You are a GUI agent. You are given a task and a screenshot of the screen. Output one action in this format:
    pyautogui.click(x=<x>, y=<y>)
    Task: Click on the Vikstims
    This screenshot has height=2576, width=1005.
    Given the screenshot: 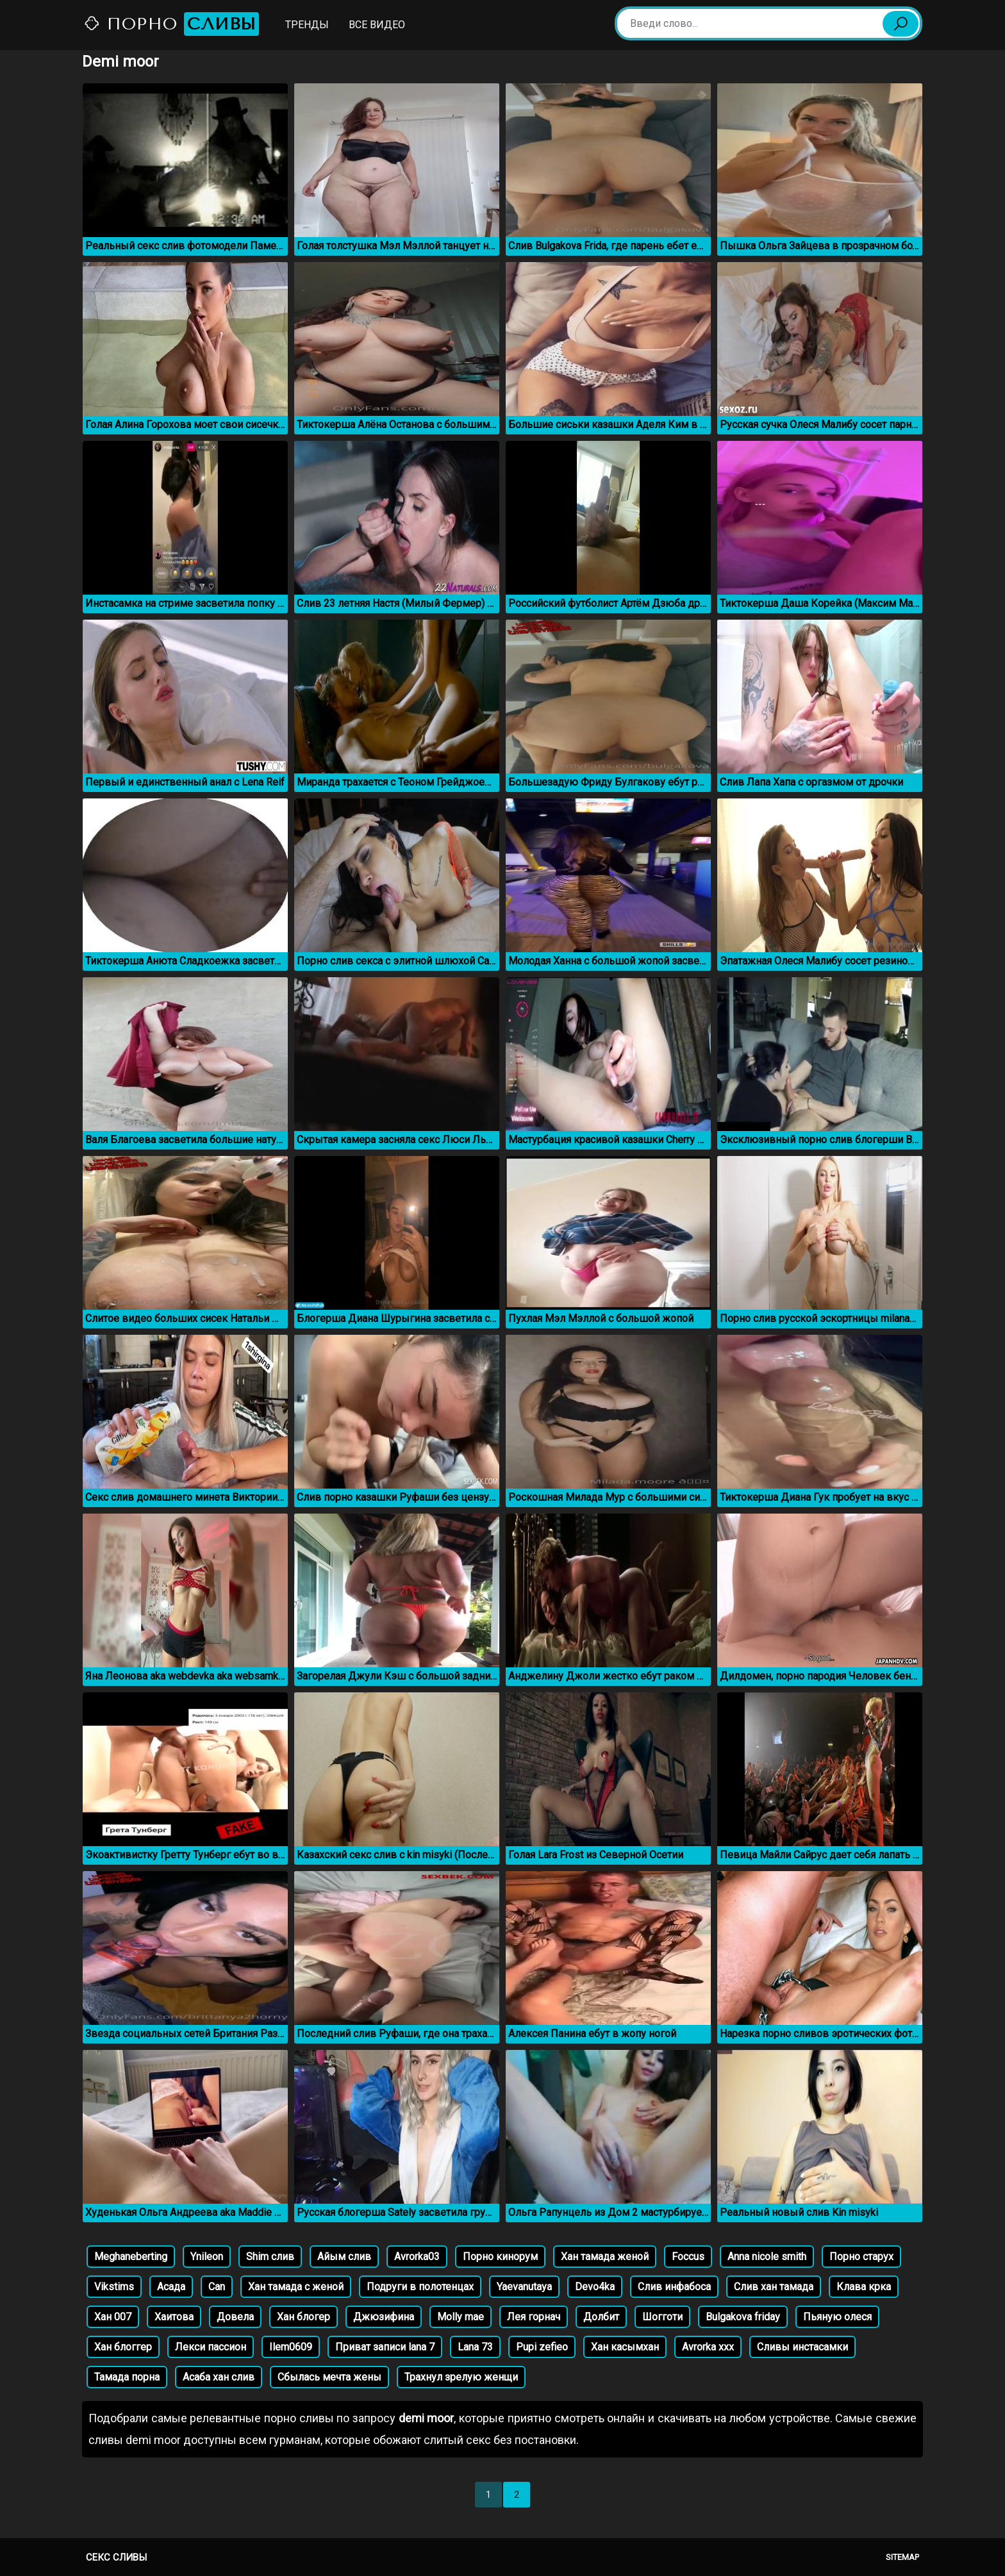 What is the action you would take?
    pyautogui.click(x=114, y=2287)
    